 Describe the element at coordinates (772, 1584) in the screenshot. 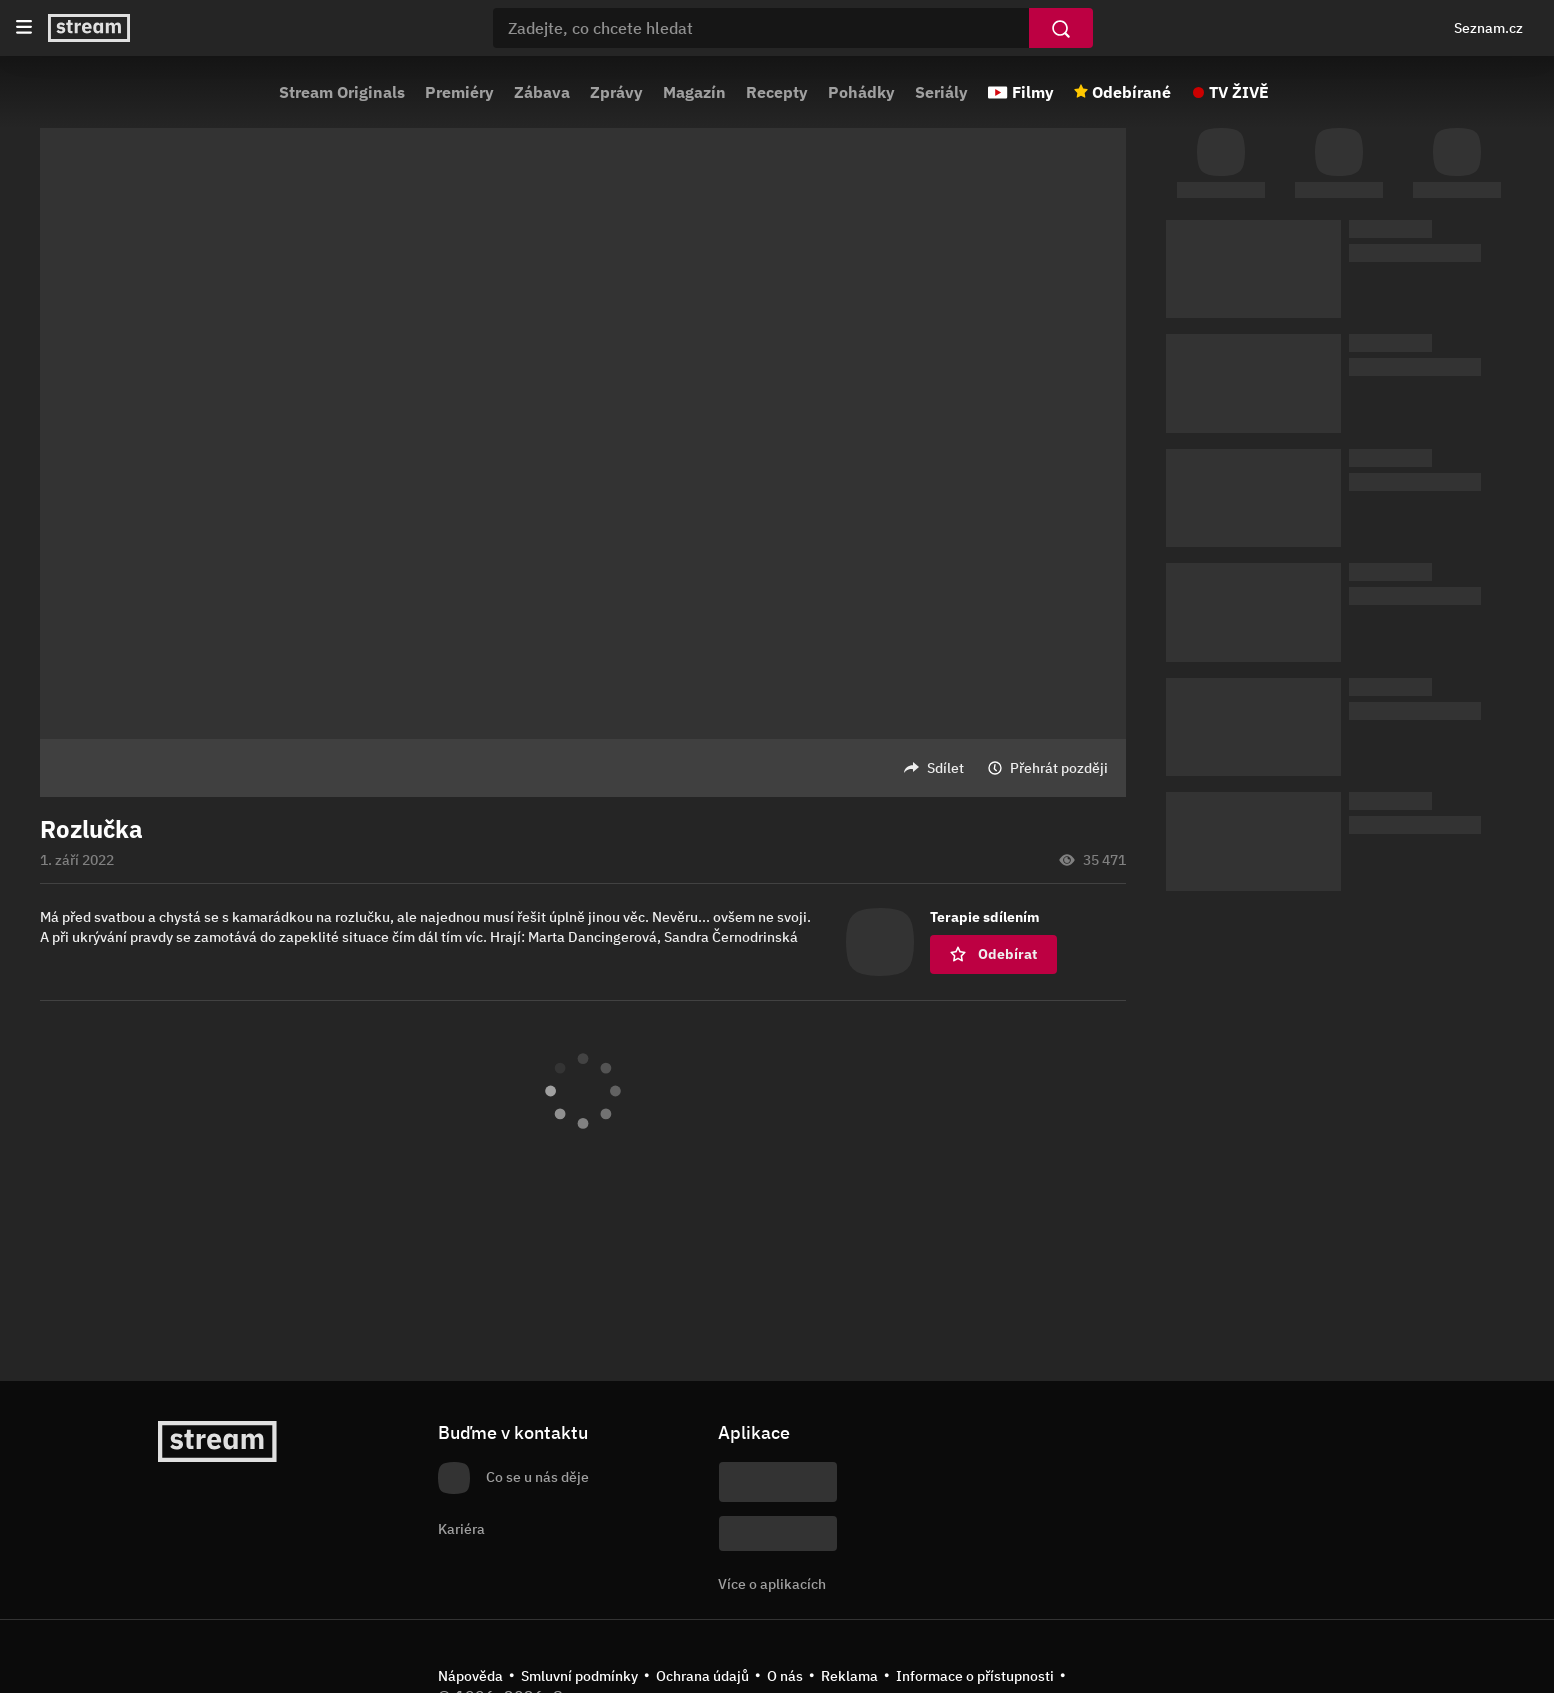

I see `Více o aplikacích` at that location.